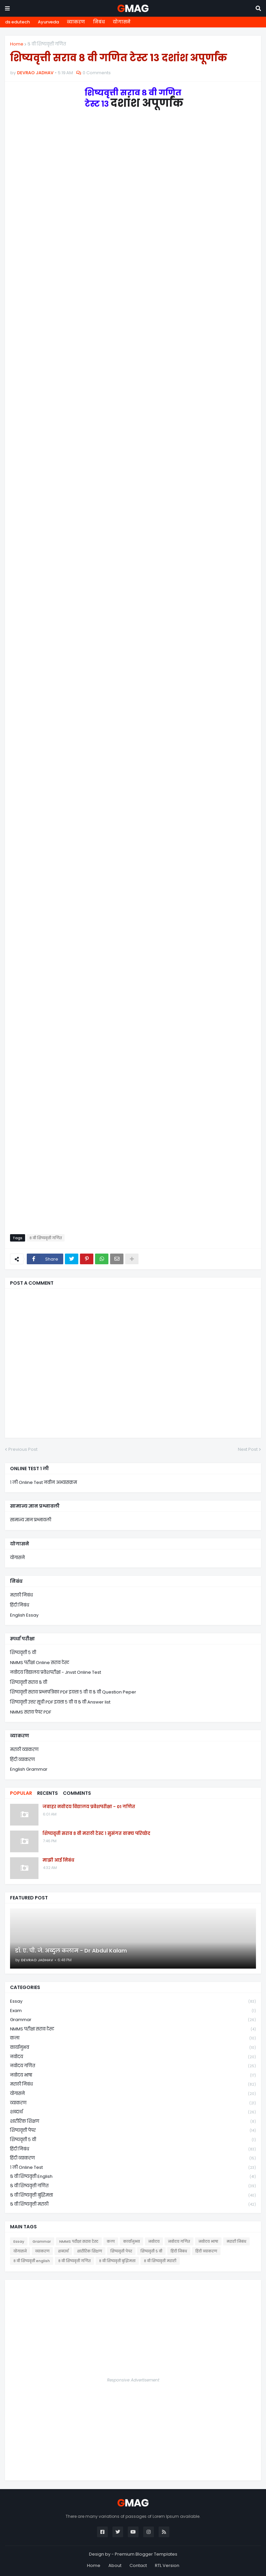  What do you see at coordinates (76, 22) in the screenshot?
I see `व्याकरण` at bounding box center [76, 22].